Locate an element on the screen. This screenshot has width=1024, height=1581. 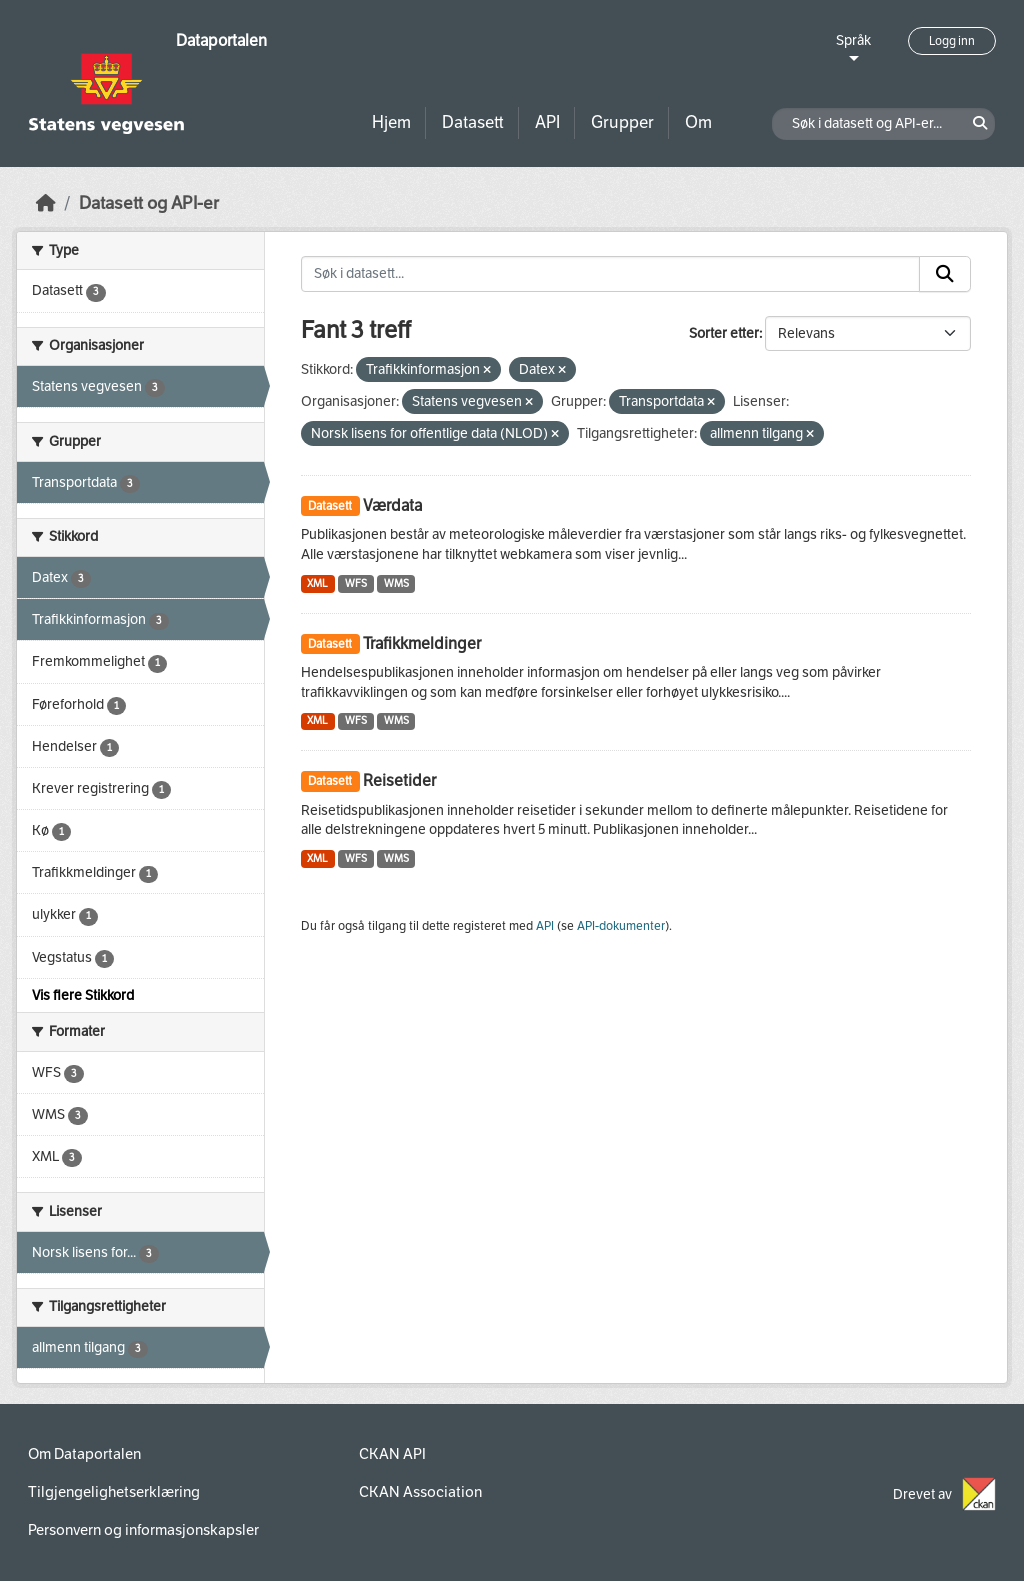
WFS is located at coordinates (356, 583).